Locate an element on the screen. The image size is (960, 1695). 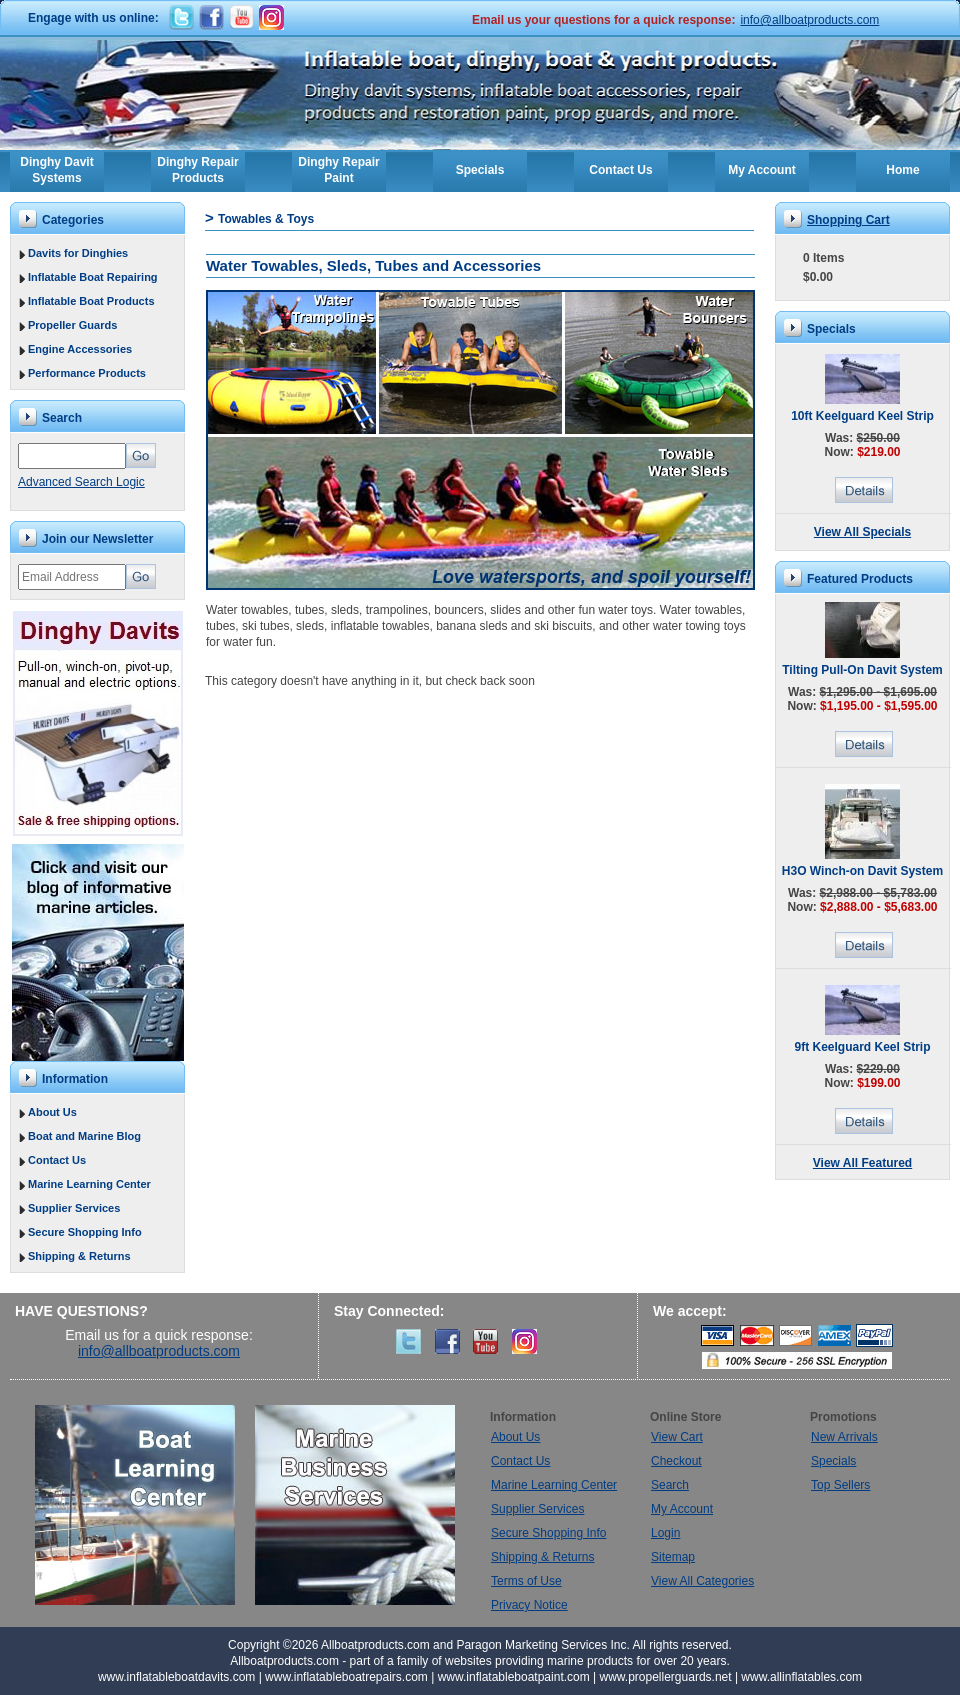
Marine Learning Center is located at coordinates (89, 1184).